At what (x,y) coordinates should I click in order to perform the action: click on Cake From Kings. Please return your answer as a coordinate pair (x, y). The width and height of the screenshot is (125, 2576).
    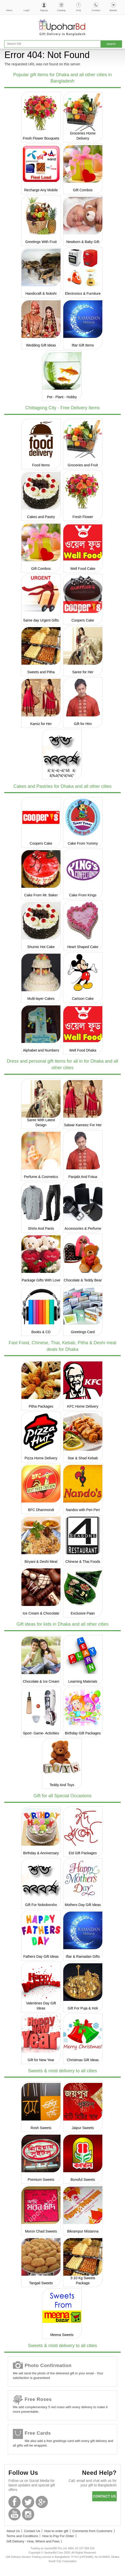
    Looking at the image, I should click on (82, 895).